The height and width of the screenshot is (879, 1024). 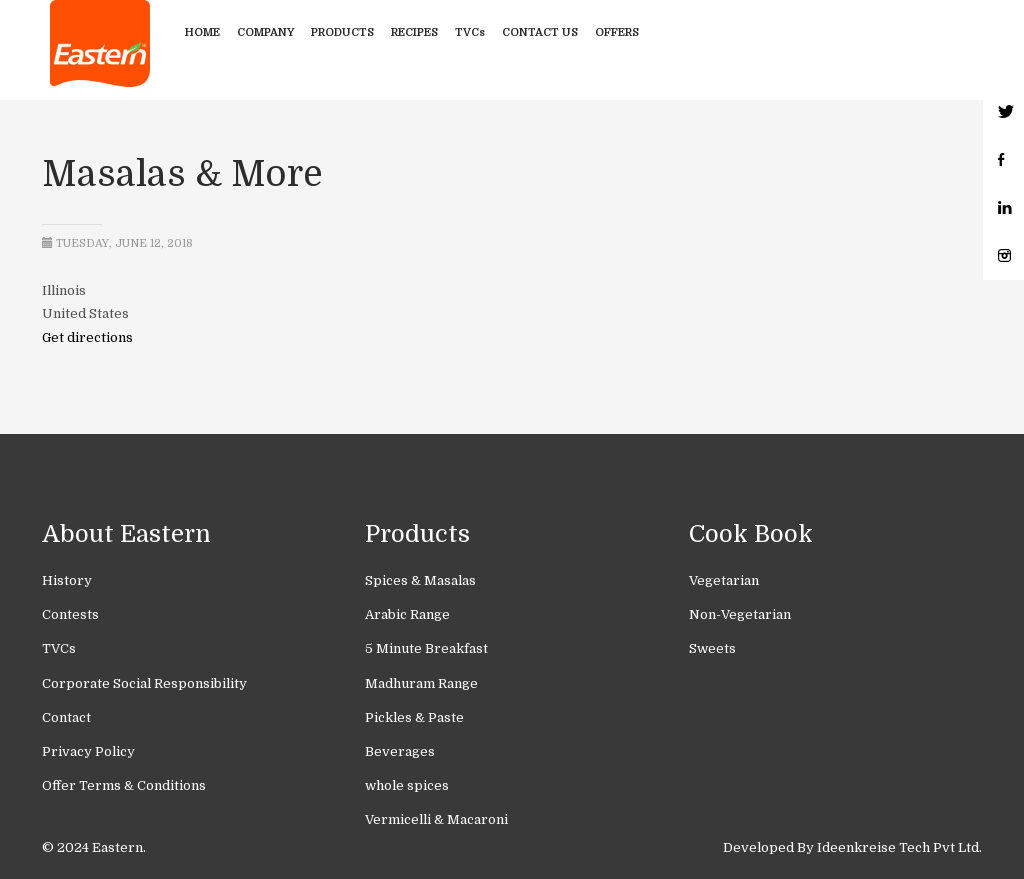 I want to click on Sweets, so click(x=712, y=648).